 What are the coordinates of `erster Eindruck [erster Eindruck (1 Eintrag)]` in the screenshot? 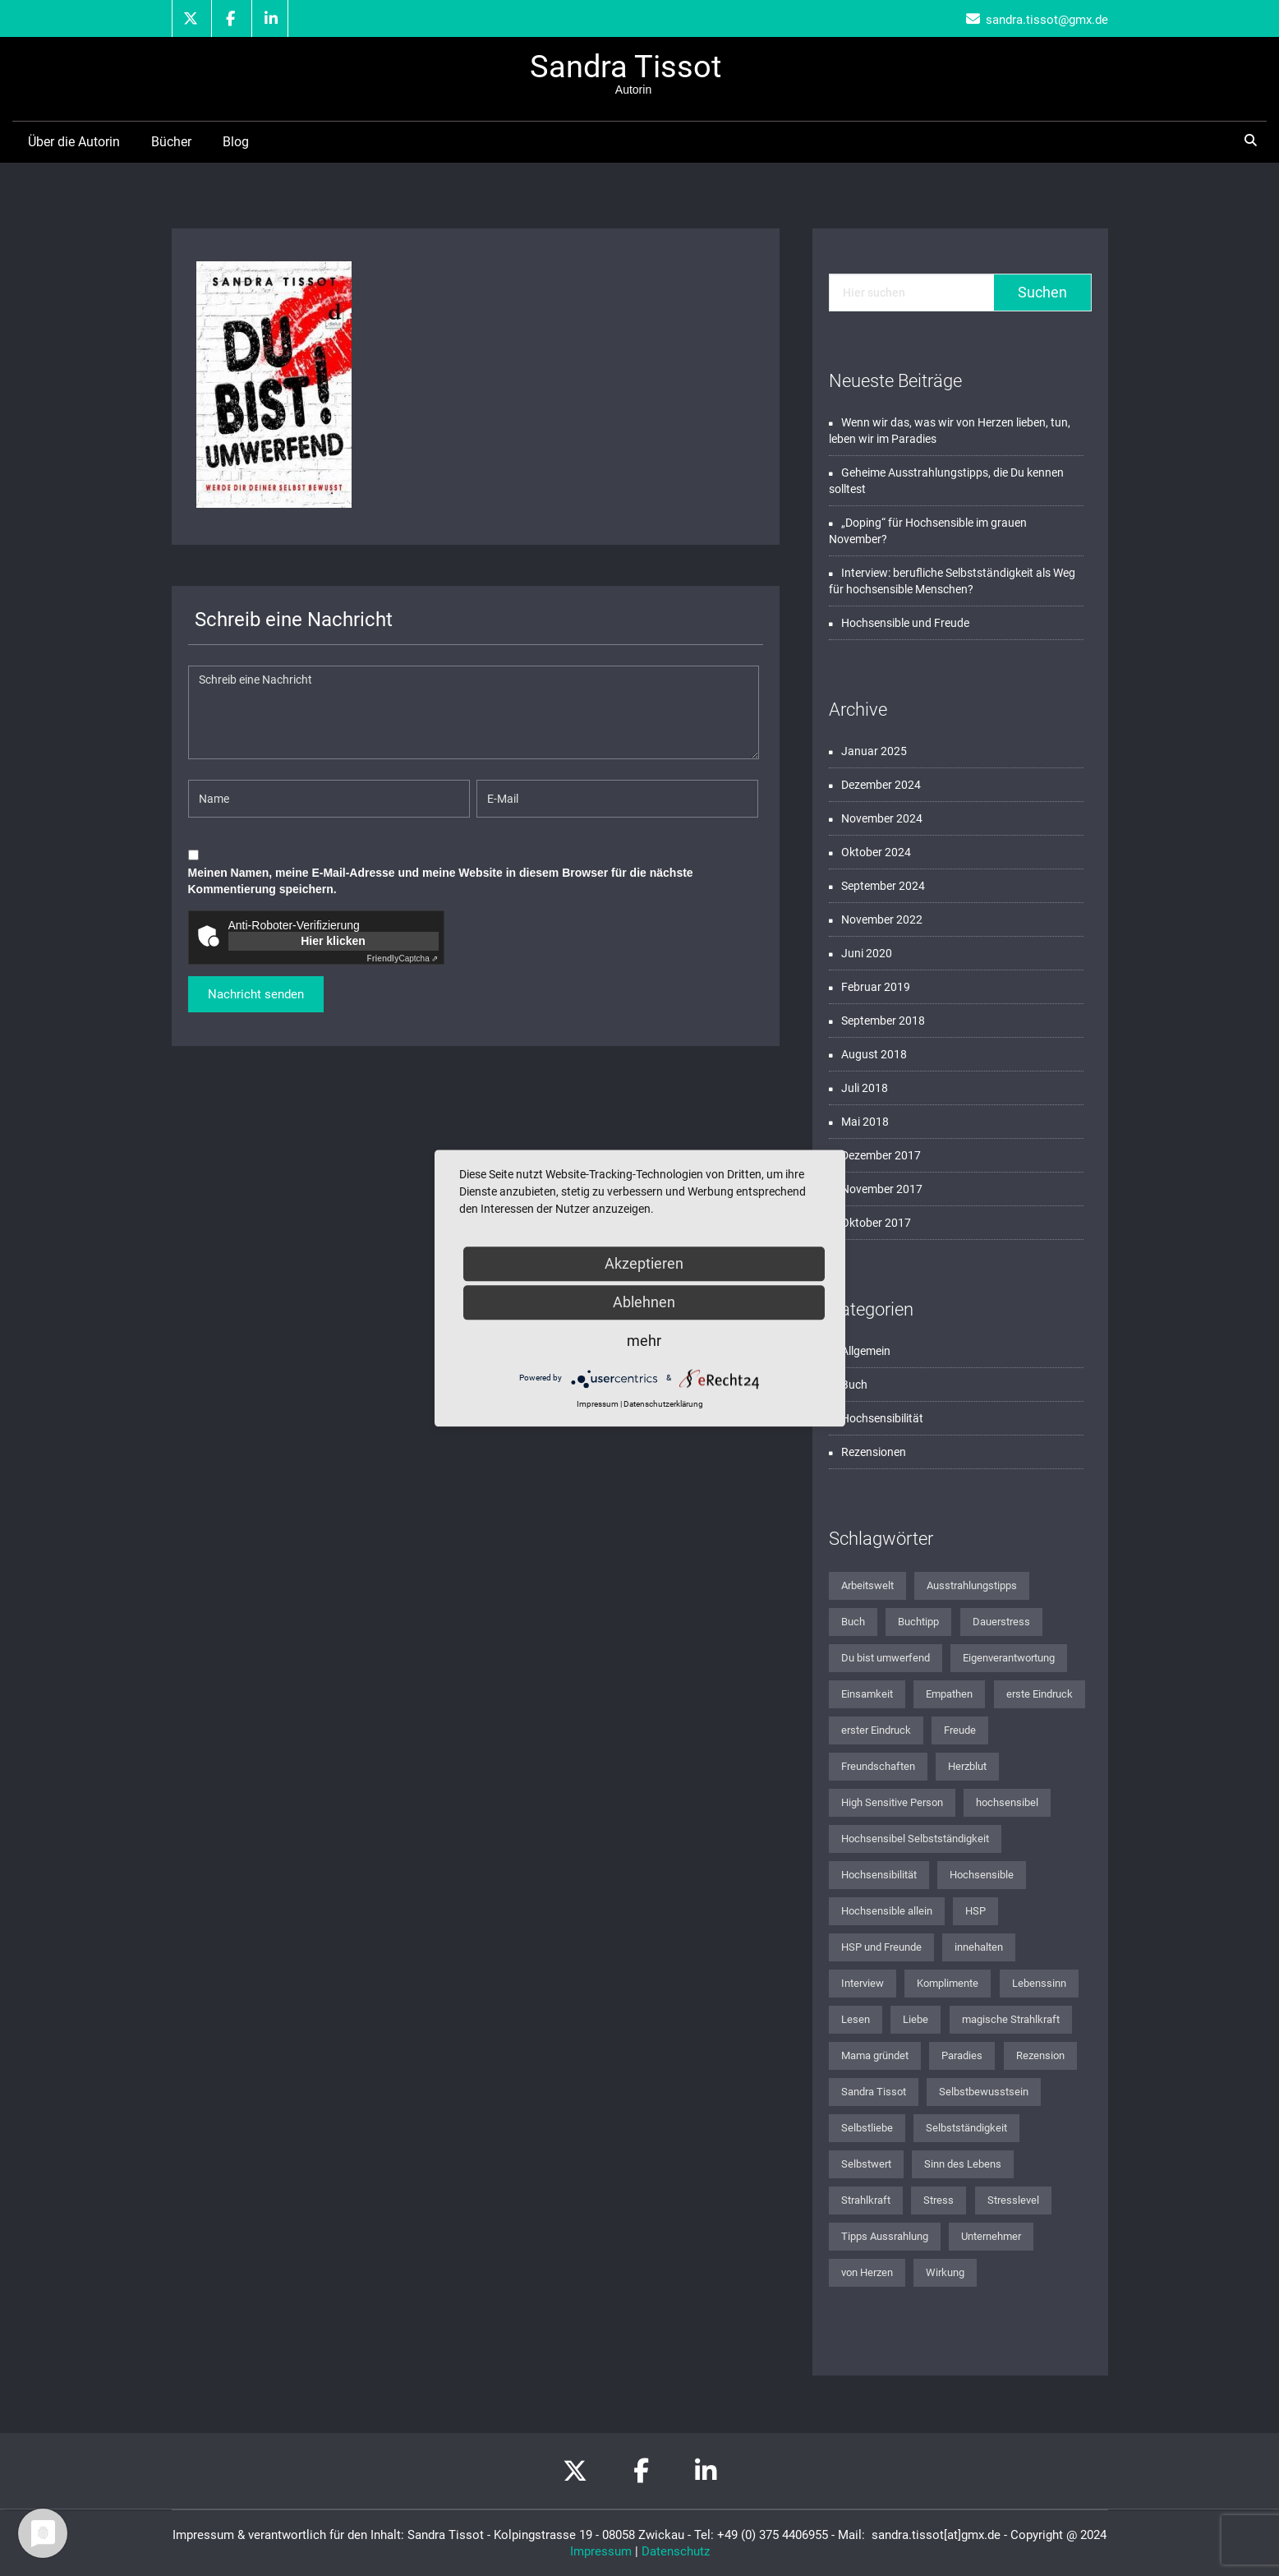 It's located at (876, 1730).